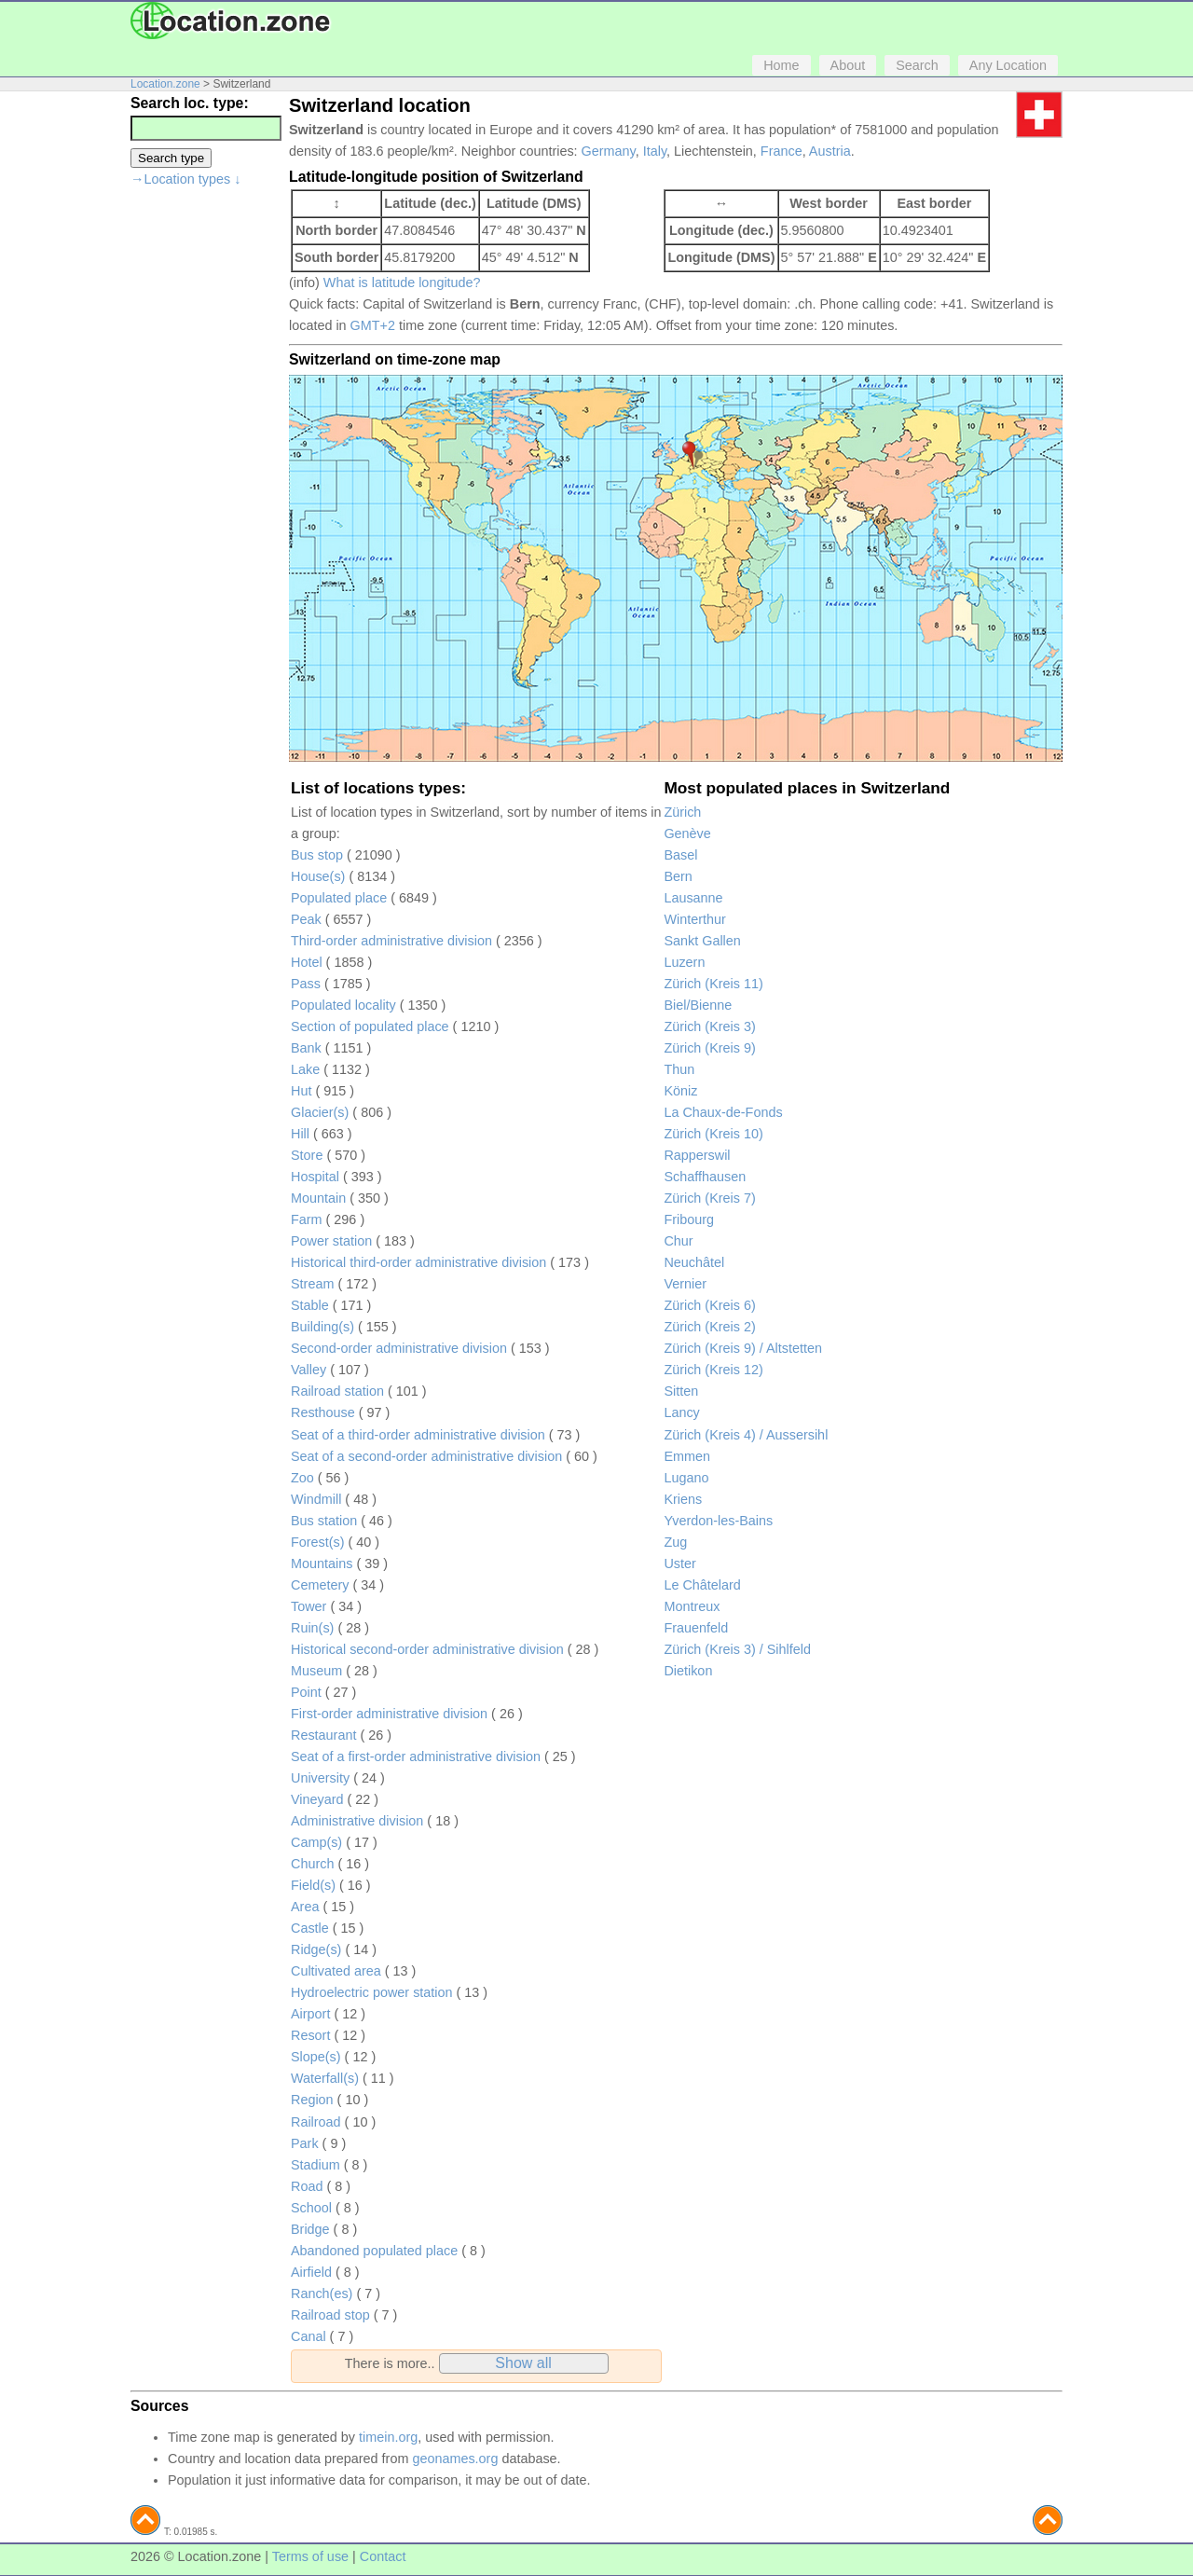  Describe the element at coordinates (320, 1777) in the screenshot. I see `University` at that location.